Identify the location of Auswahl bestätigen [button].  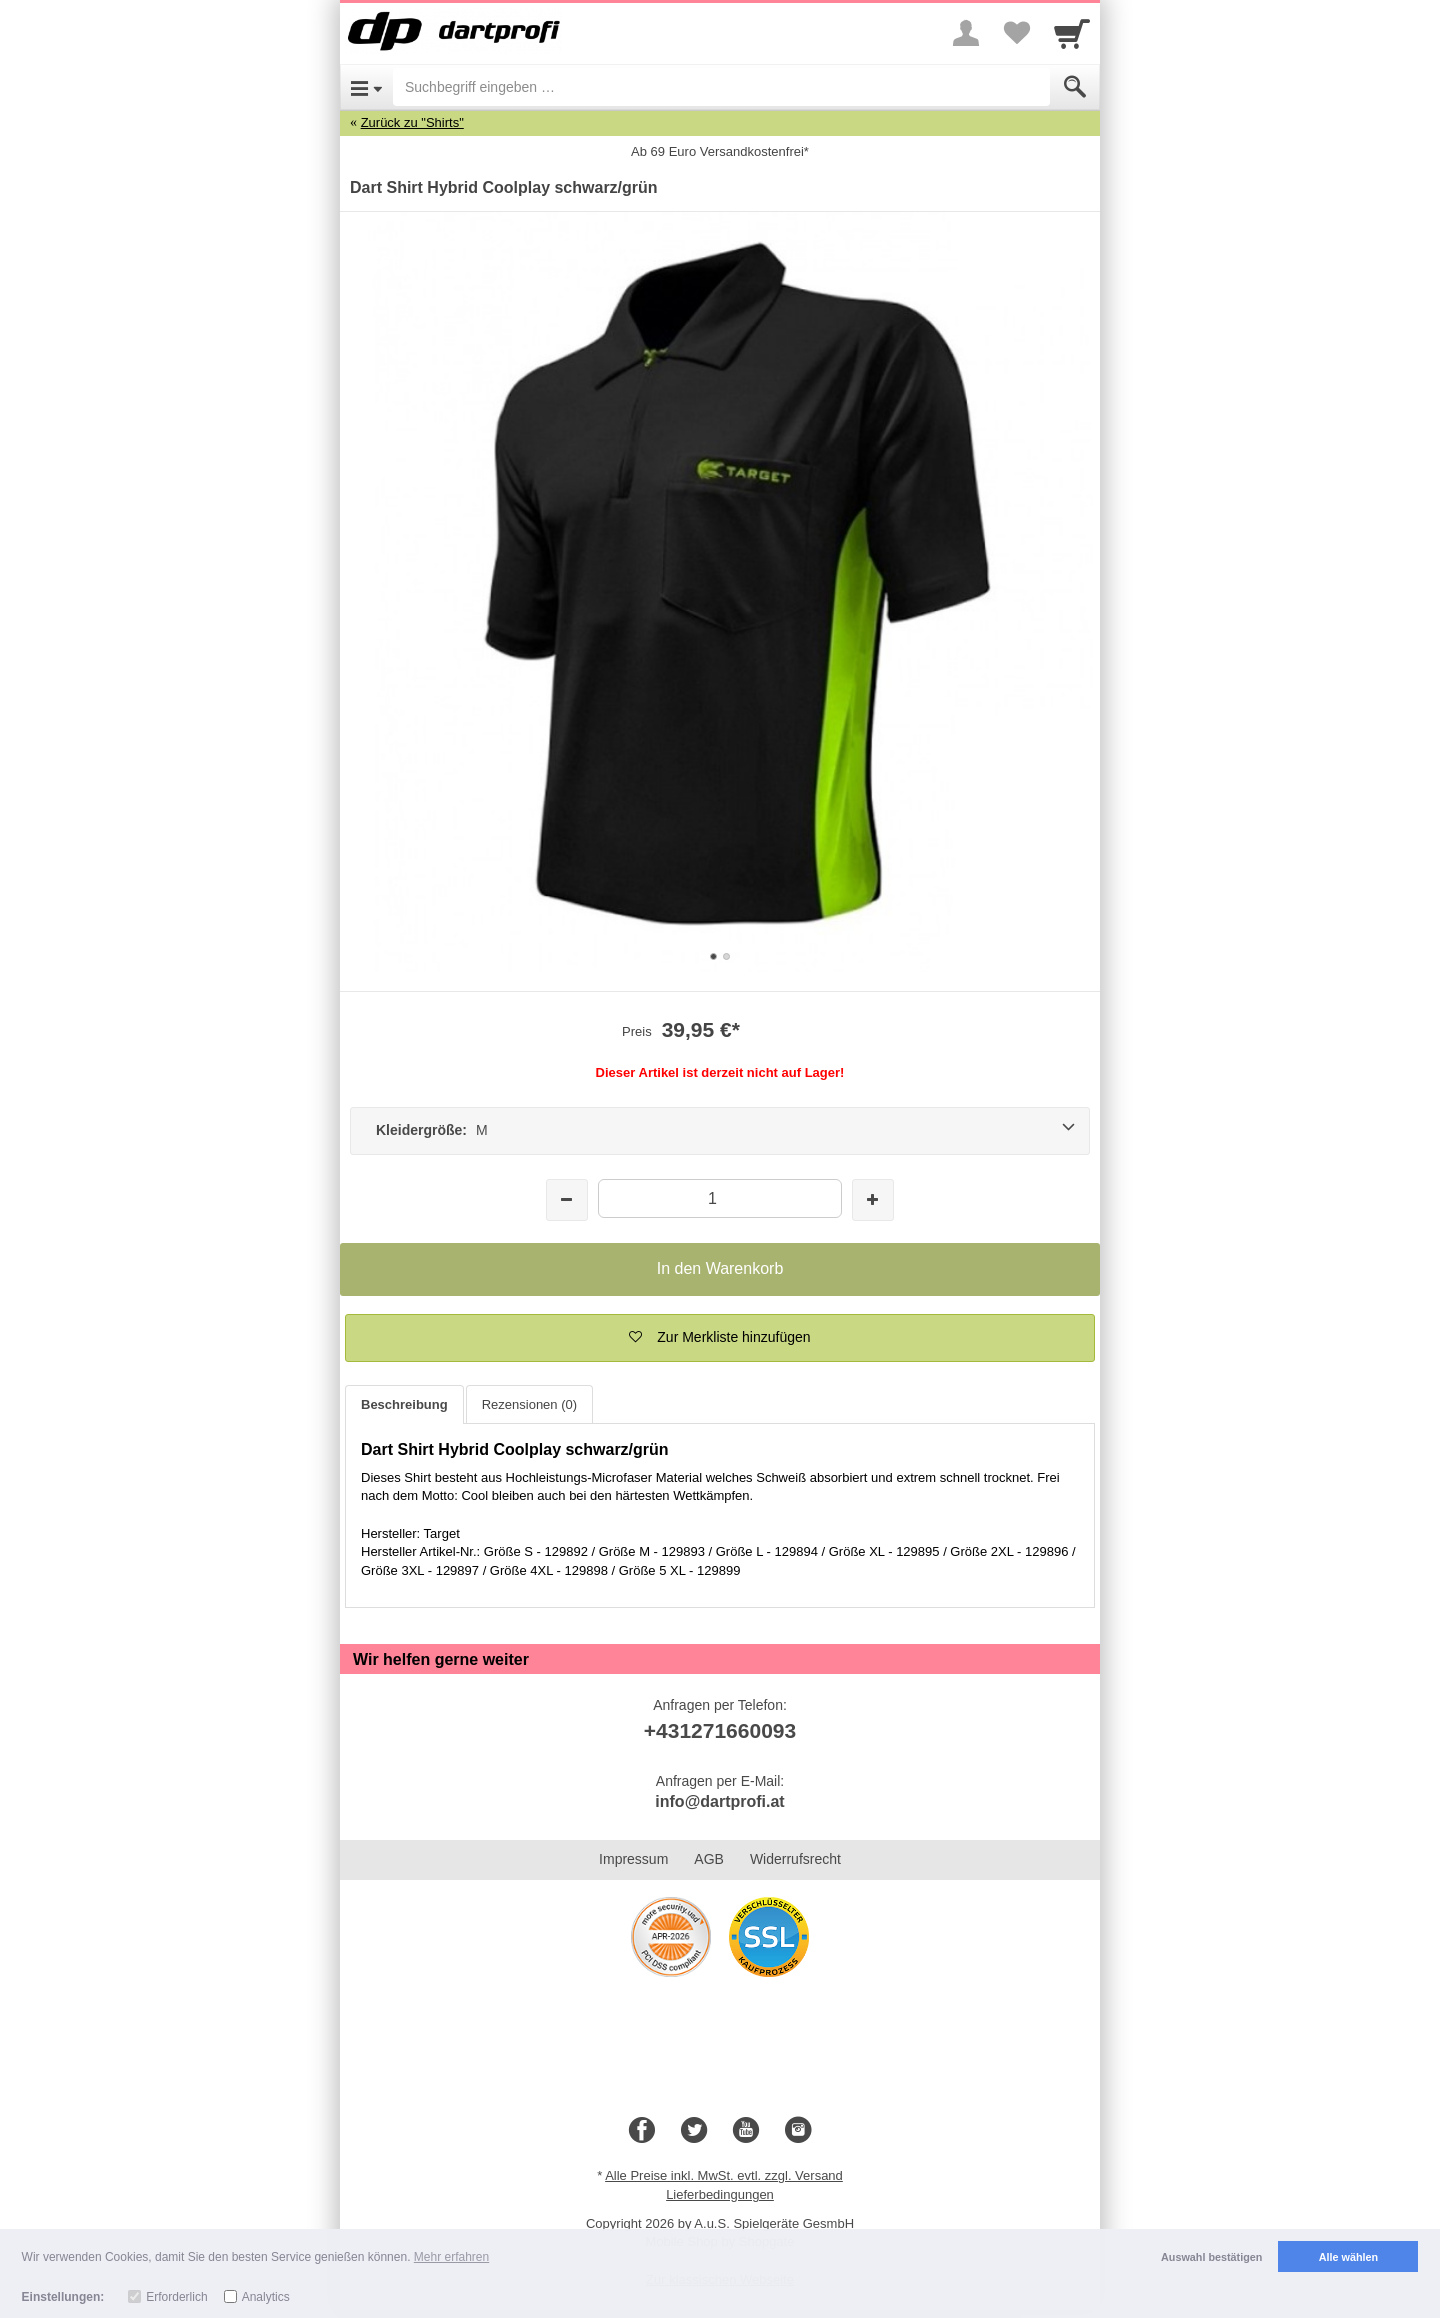
(1211, 2257).